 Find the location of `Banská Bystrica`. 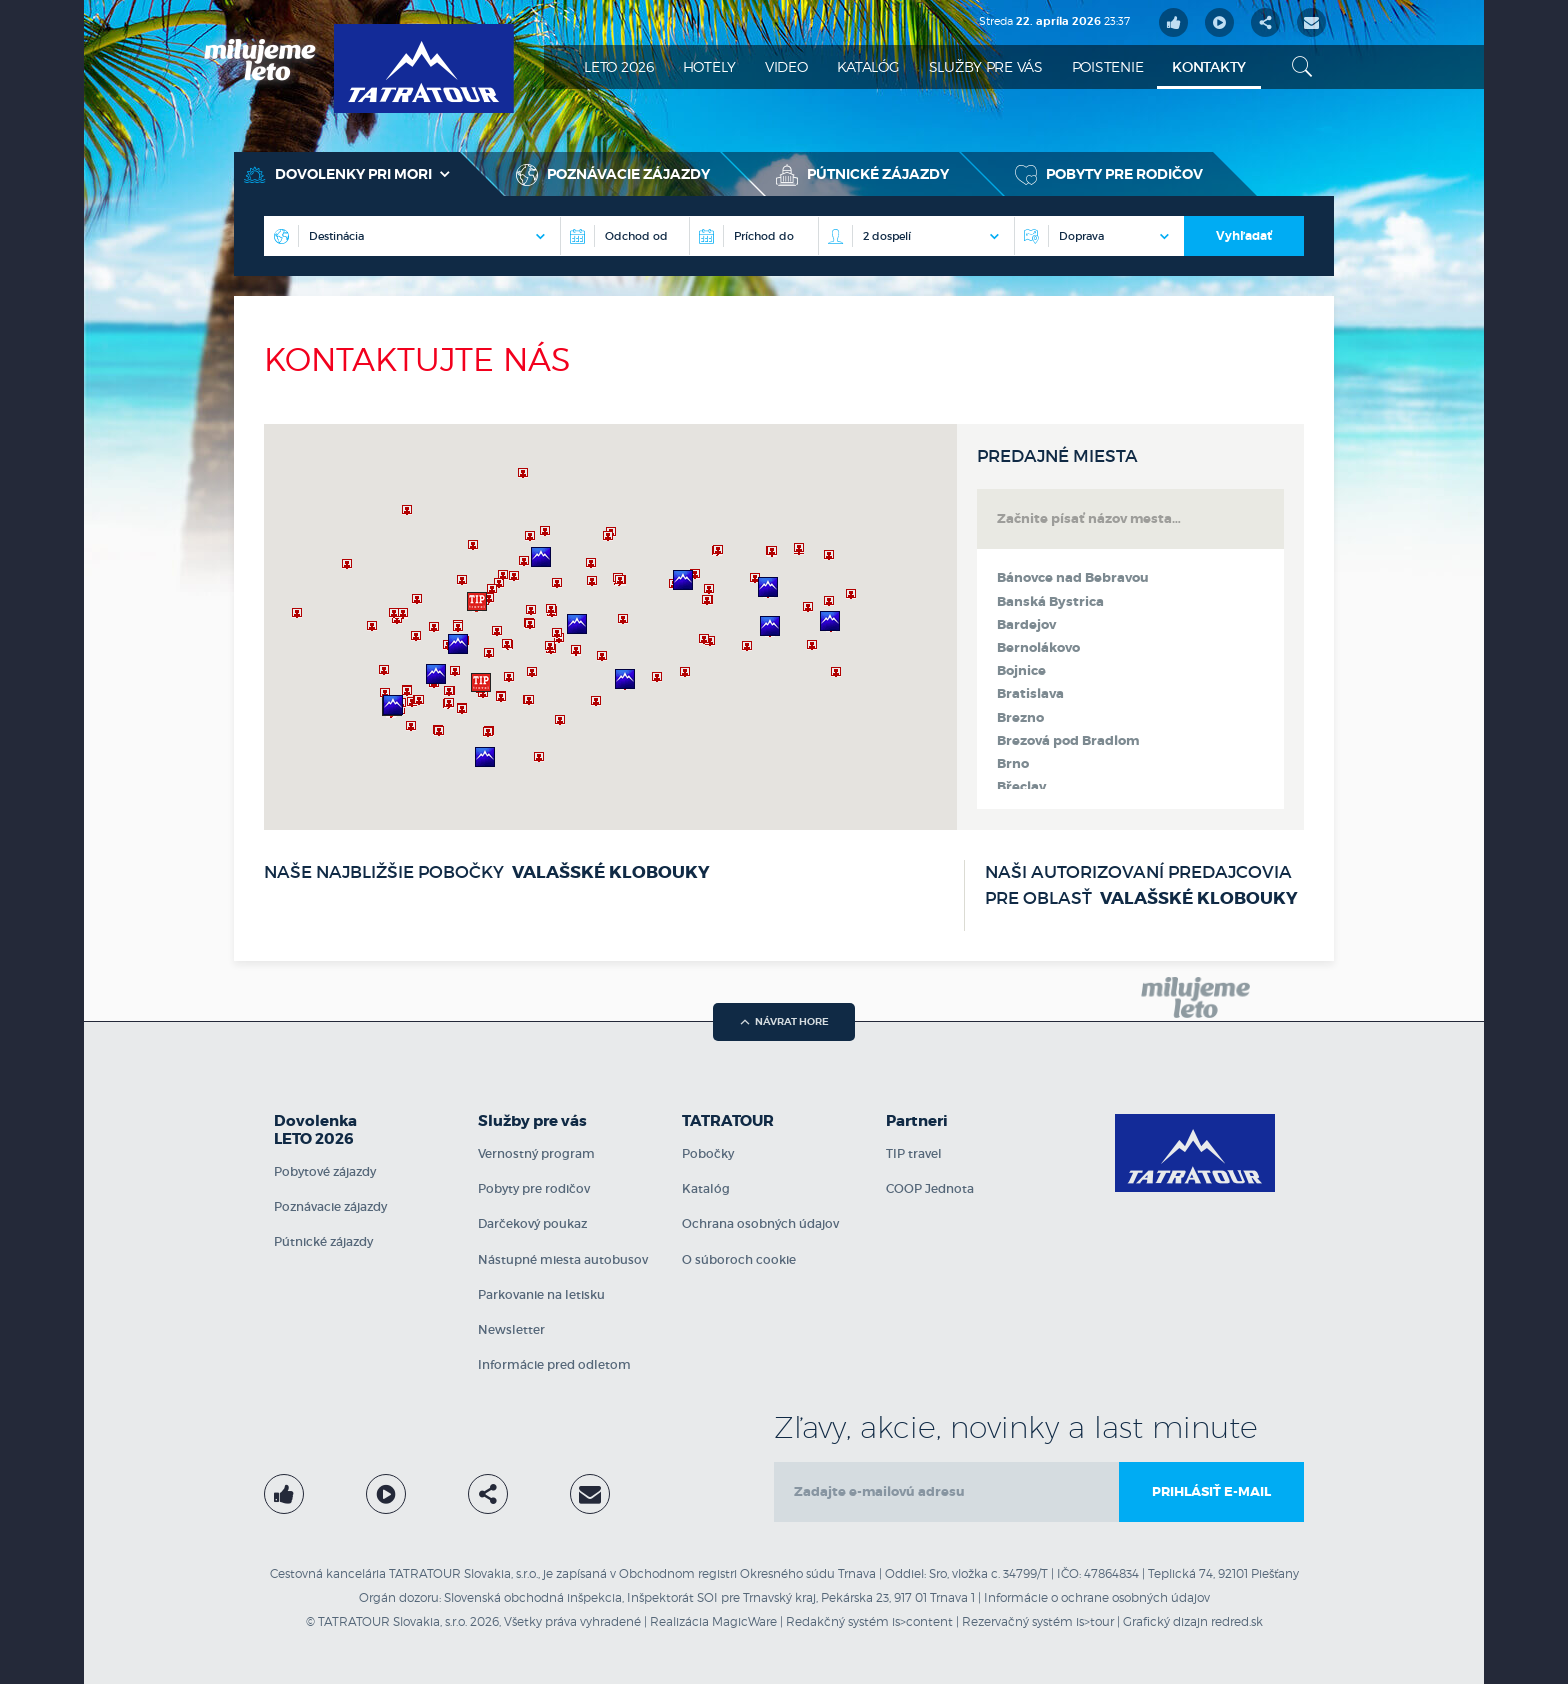

Banská Bystrica is located at coordinates (1050, 602).